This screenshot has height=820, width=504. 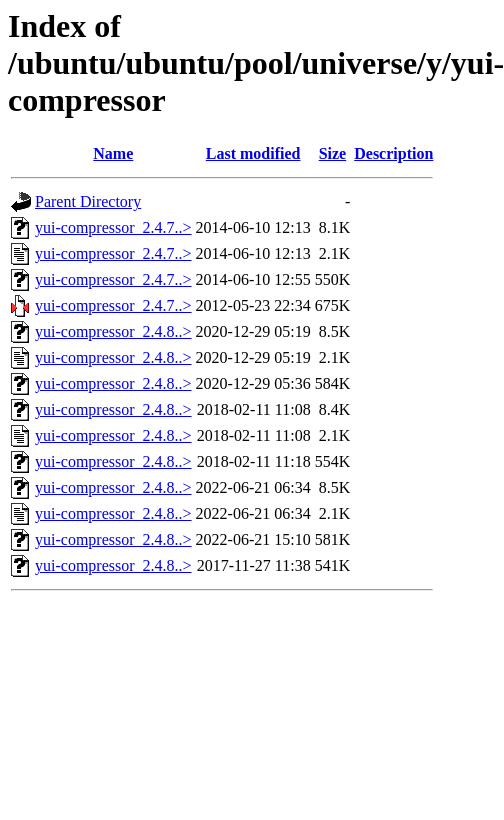 I want to click on Size, so click(x=333, y=153).